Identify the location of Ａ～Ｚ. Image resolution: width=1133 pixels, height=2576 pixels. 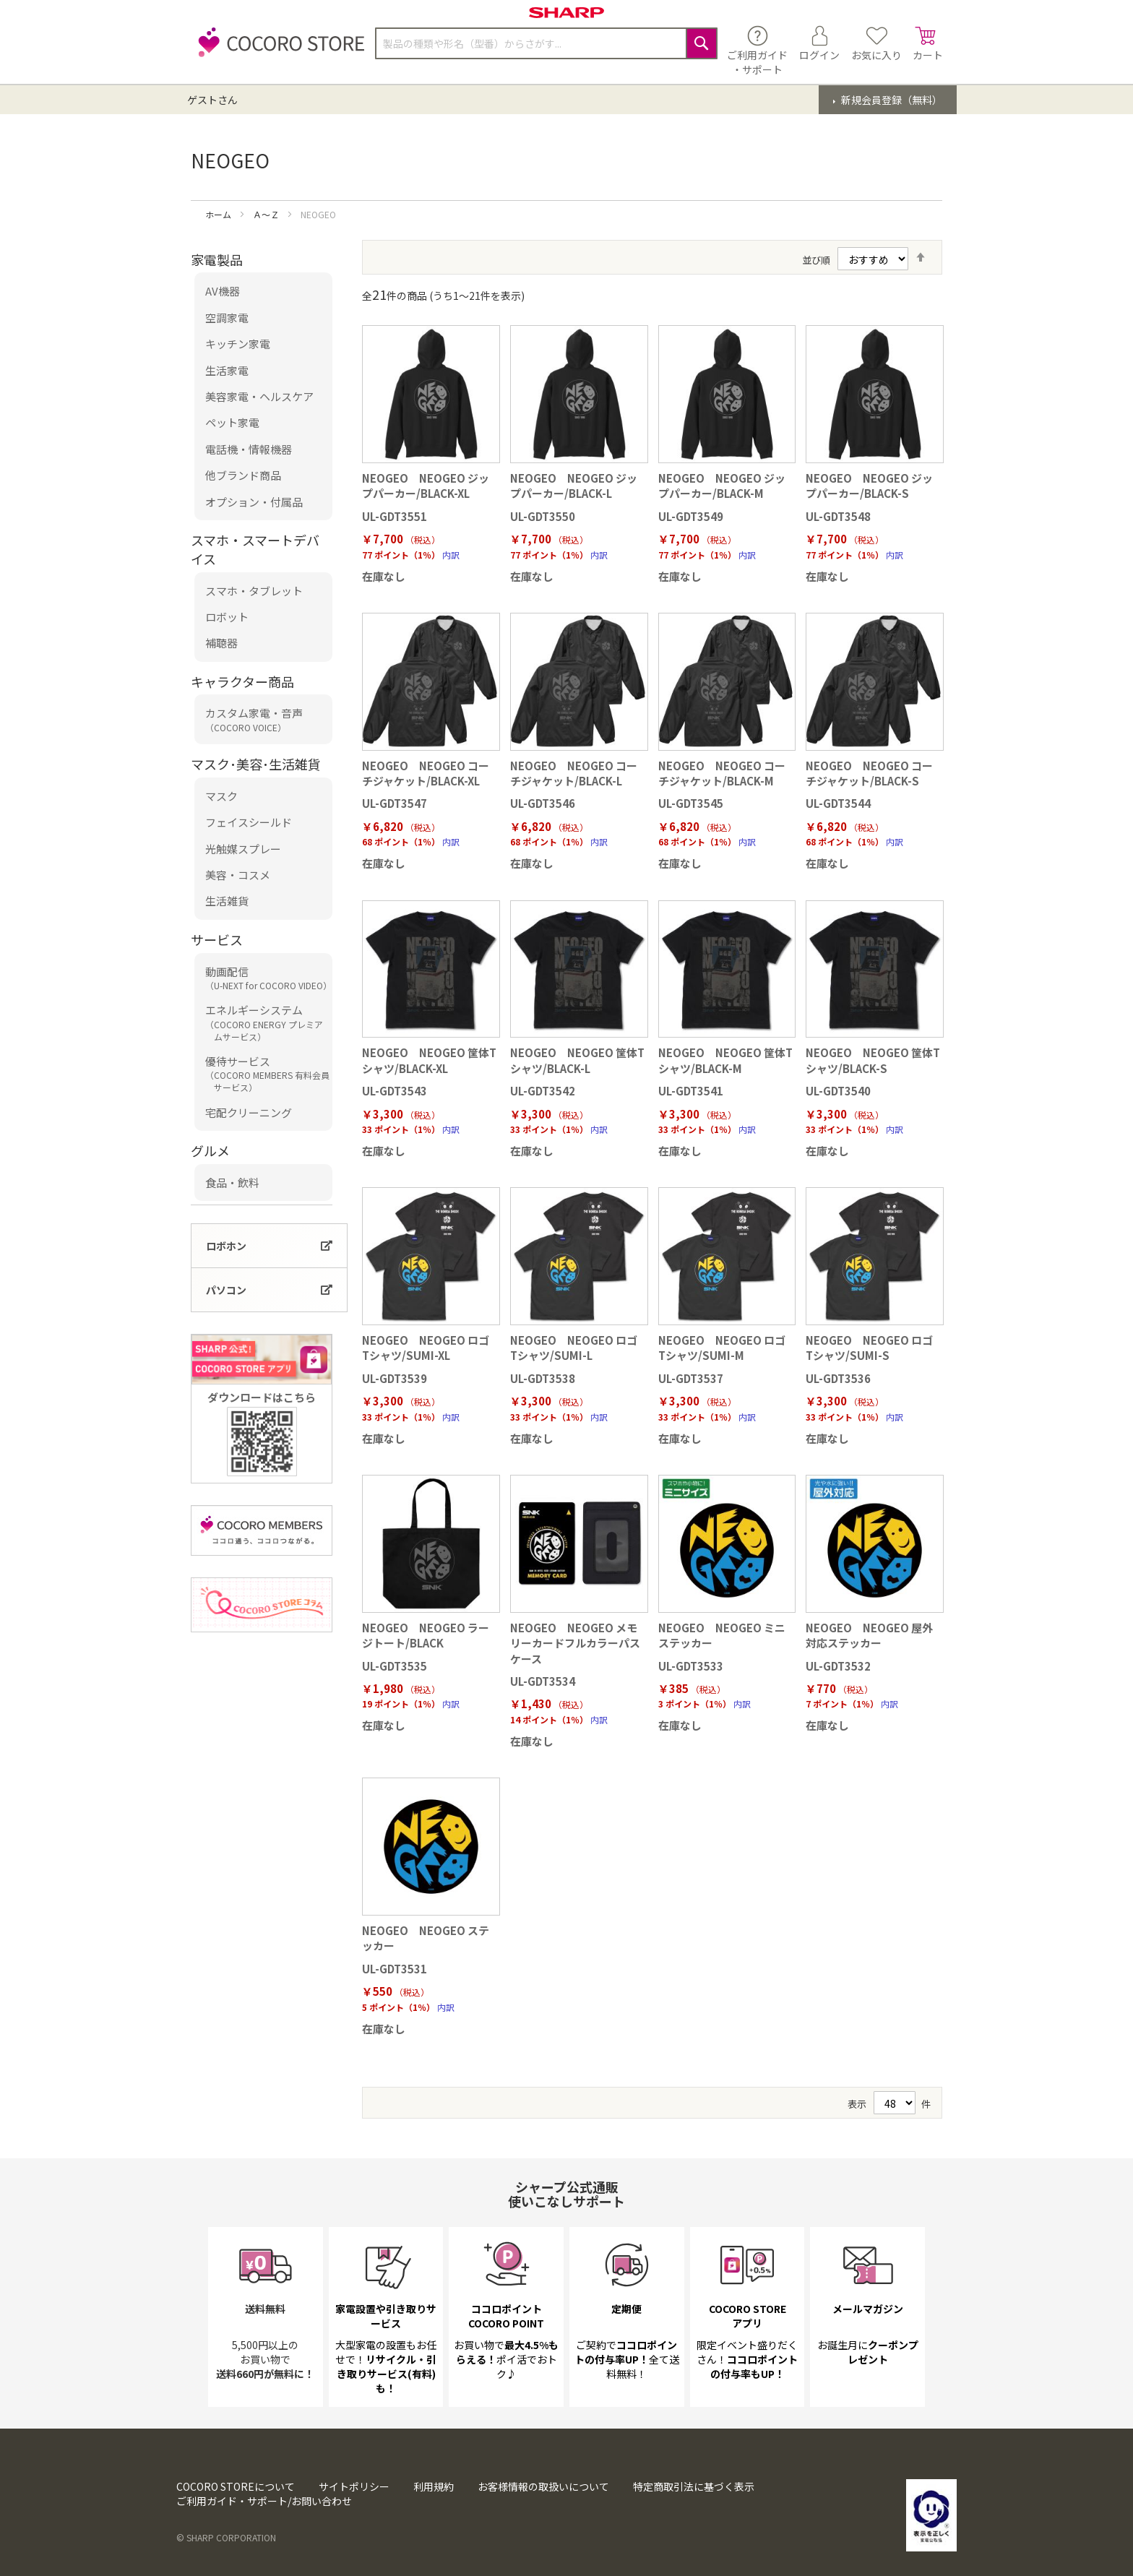
(267, 214).